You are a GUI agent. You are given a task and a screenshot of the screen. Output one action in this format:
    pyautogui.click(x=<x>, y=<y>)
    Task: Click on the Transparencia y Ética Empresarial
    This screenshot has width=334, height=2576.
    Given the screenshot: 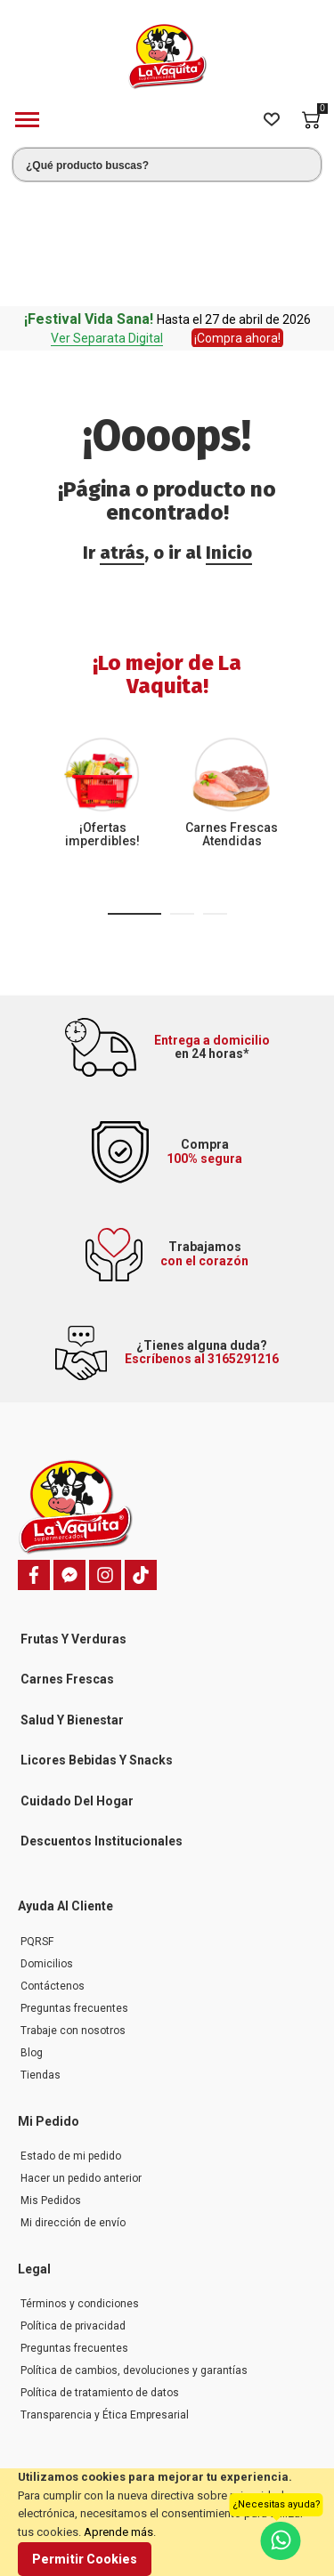 What is the action you would take?
    pyautogui.click(x=104, y=2298)
    